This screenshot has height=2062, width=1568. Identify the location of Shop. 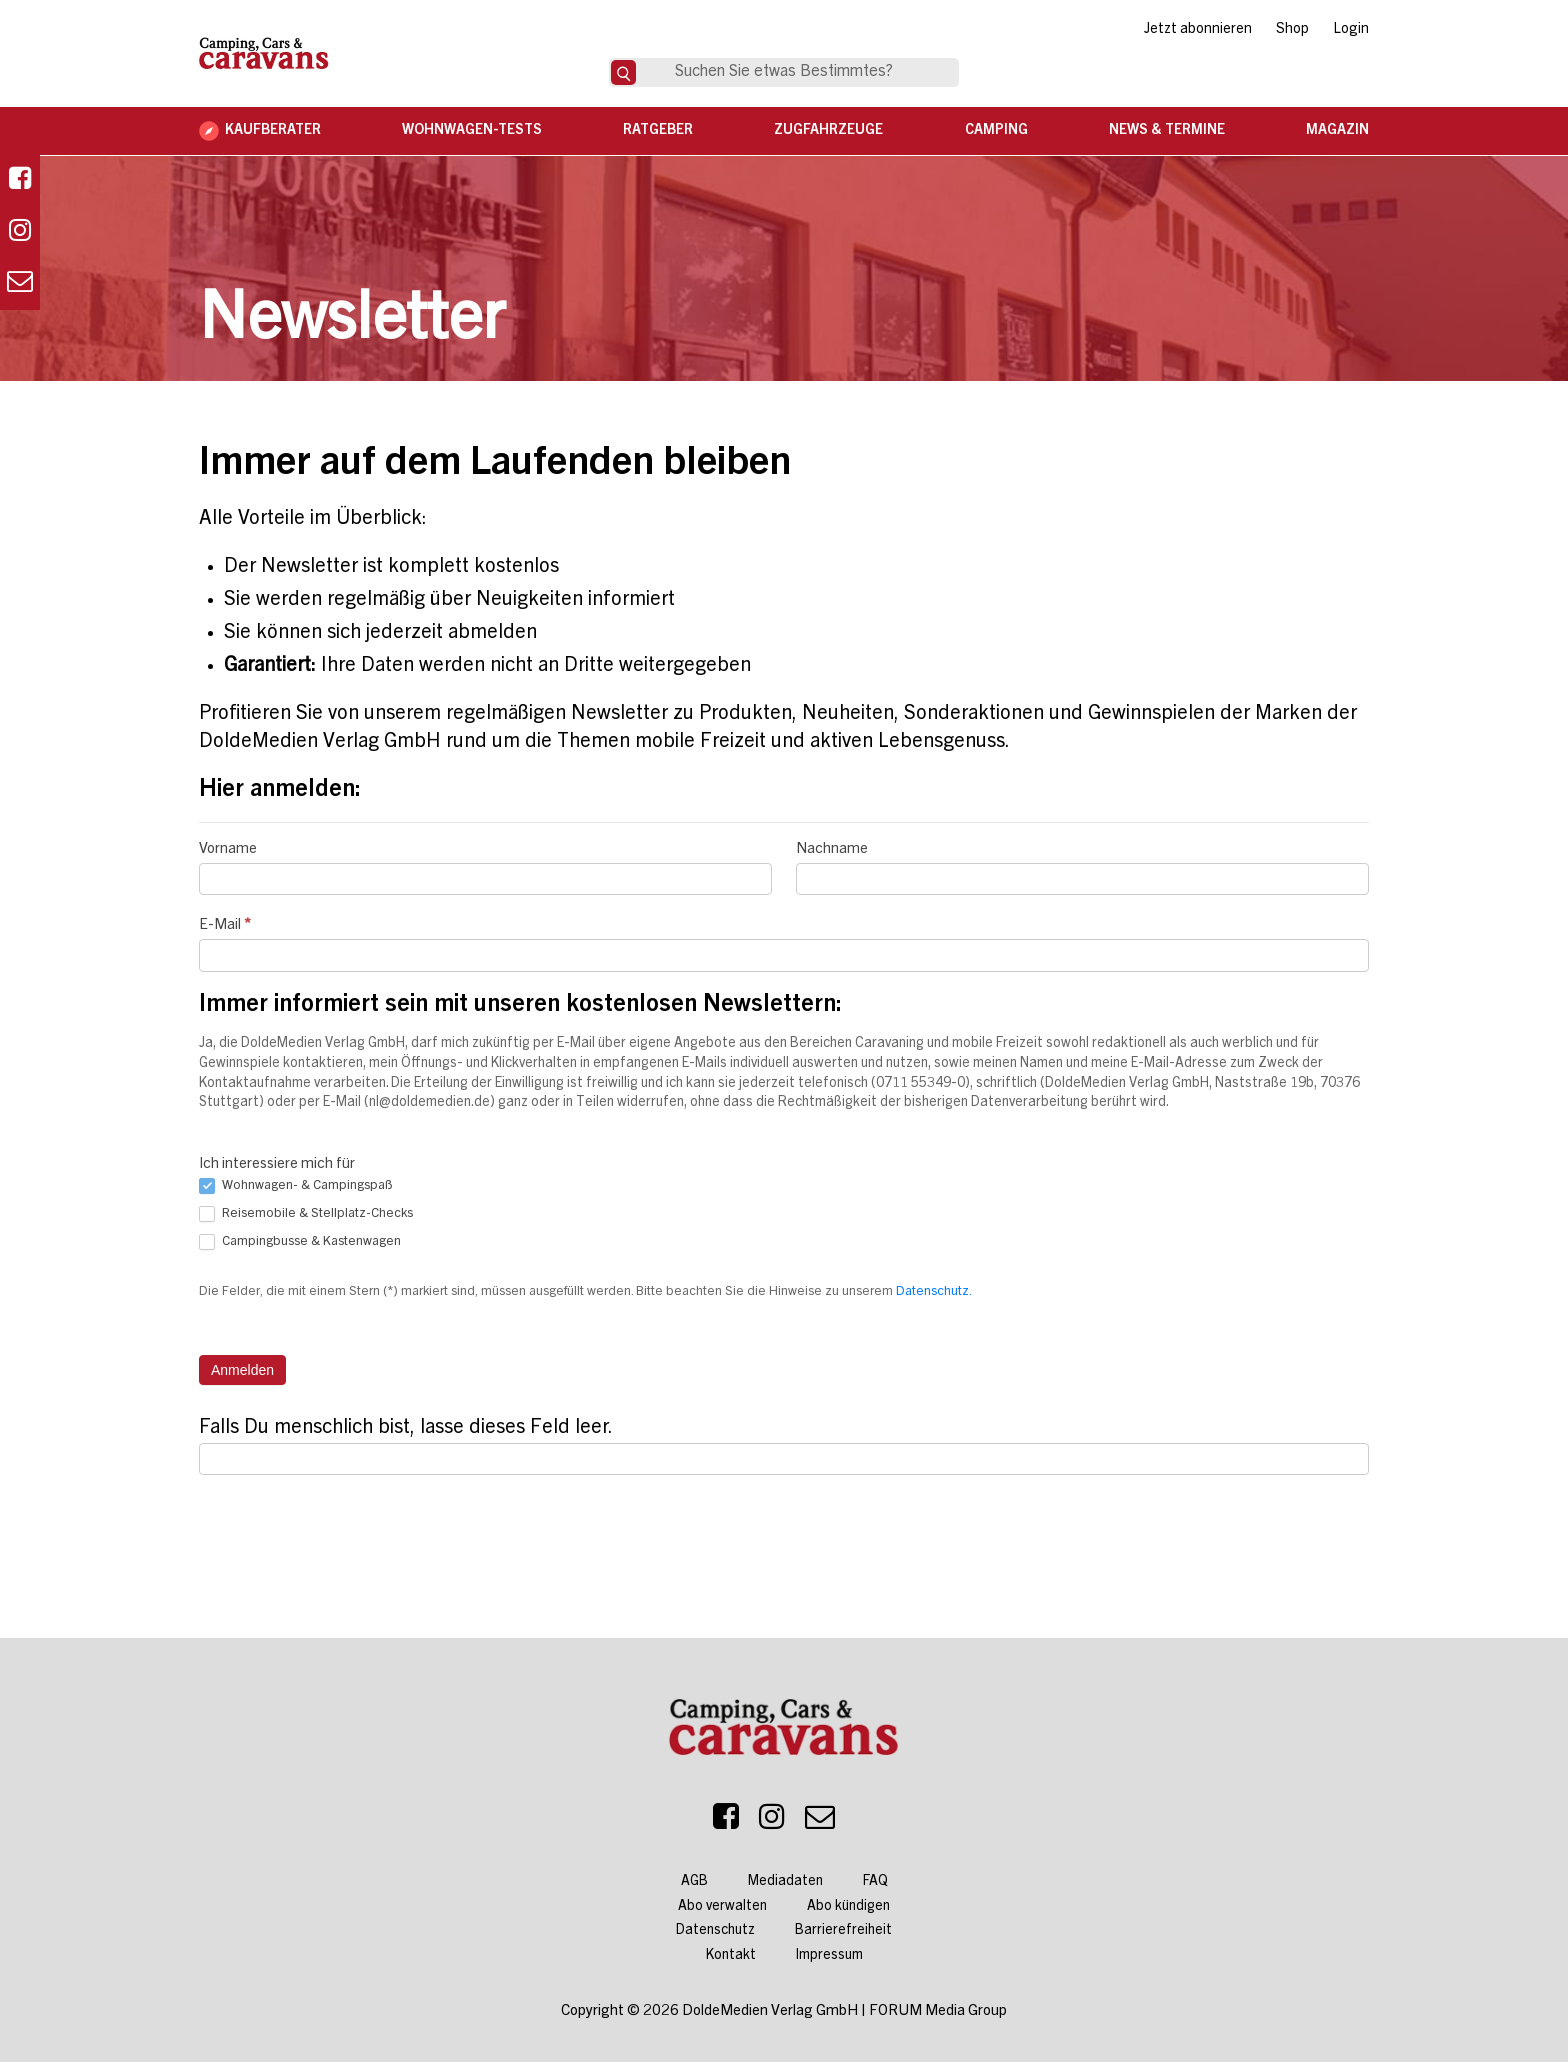
(1292, 30).